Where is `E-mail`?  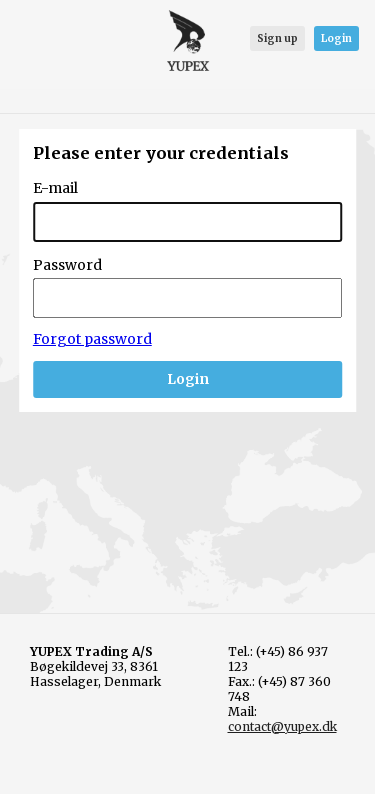
E-mail is located at coordinates (55, 188).